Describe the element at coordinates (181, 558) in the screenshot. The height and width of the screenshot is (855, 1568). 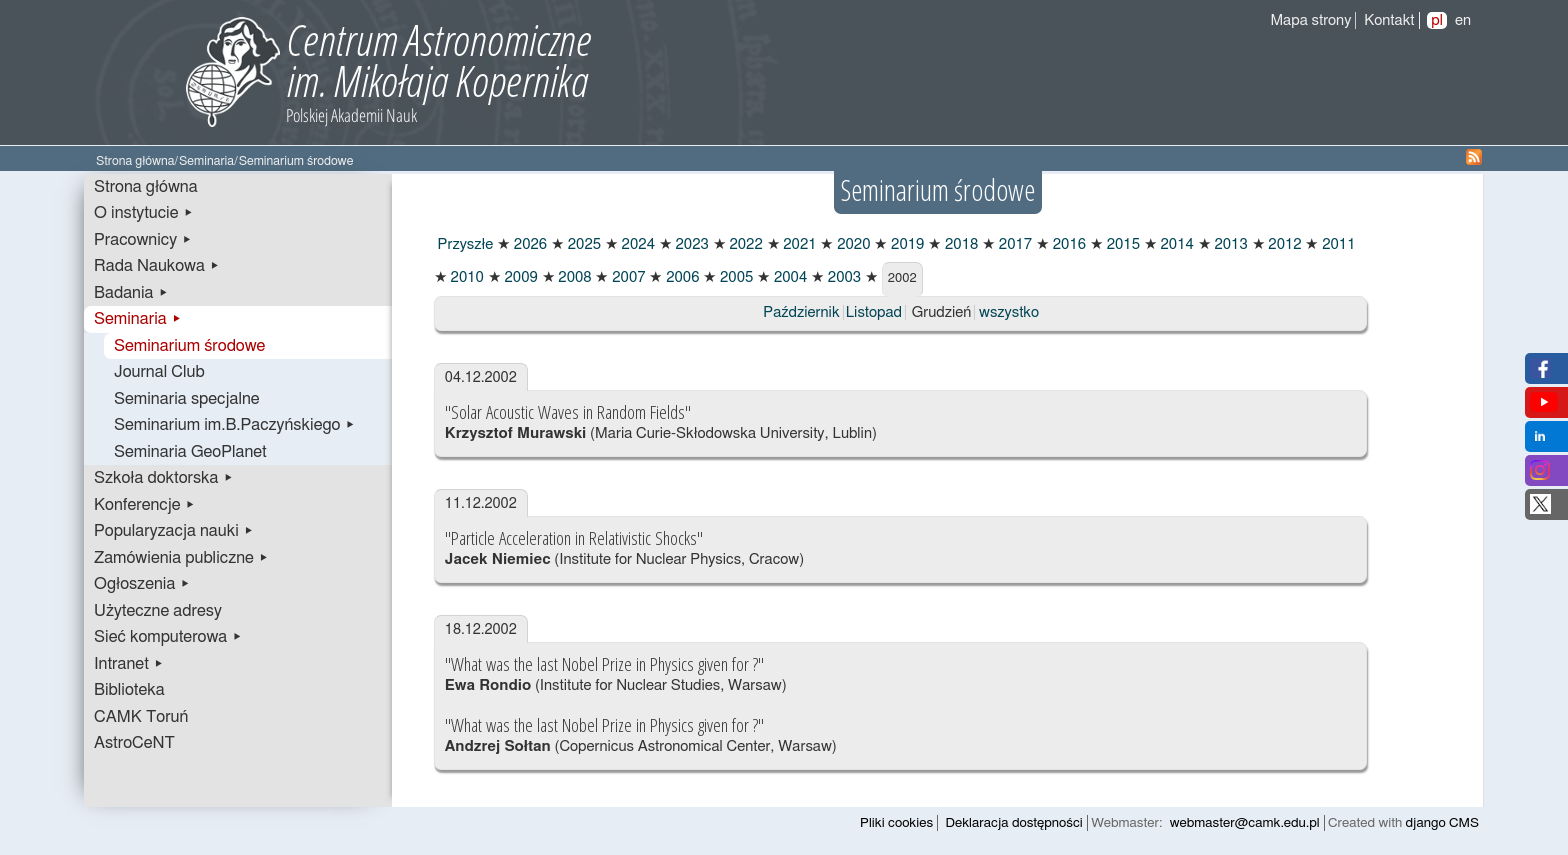
I see `Zamówienia publiczne ▸` at that location.